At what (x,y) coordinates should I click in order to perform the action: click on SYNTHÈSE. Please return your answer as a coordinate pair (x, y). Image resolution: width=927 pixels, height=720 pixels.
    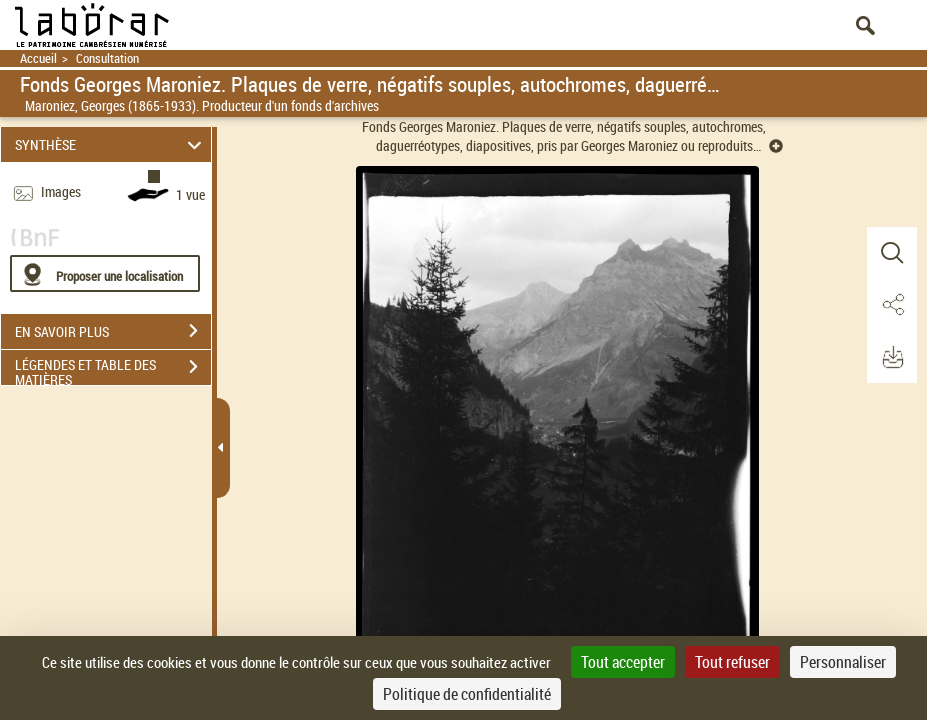
    Looking at the image, I should click on (111, 144).